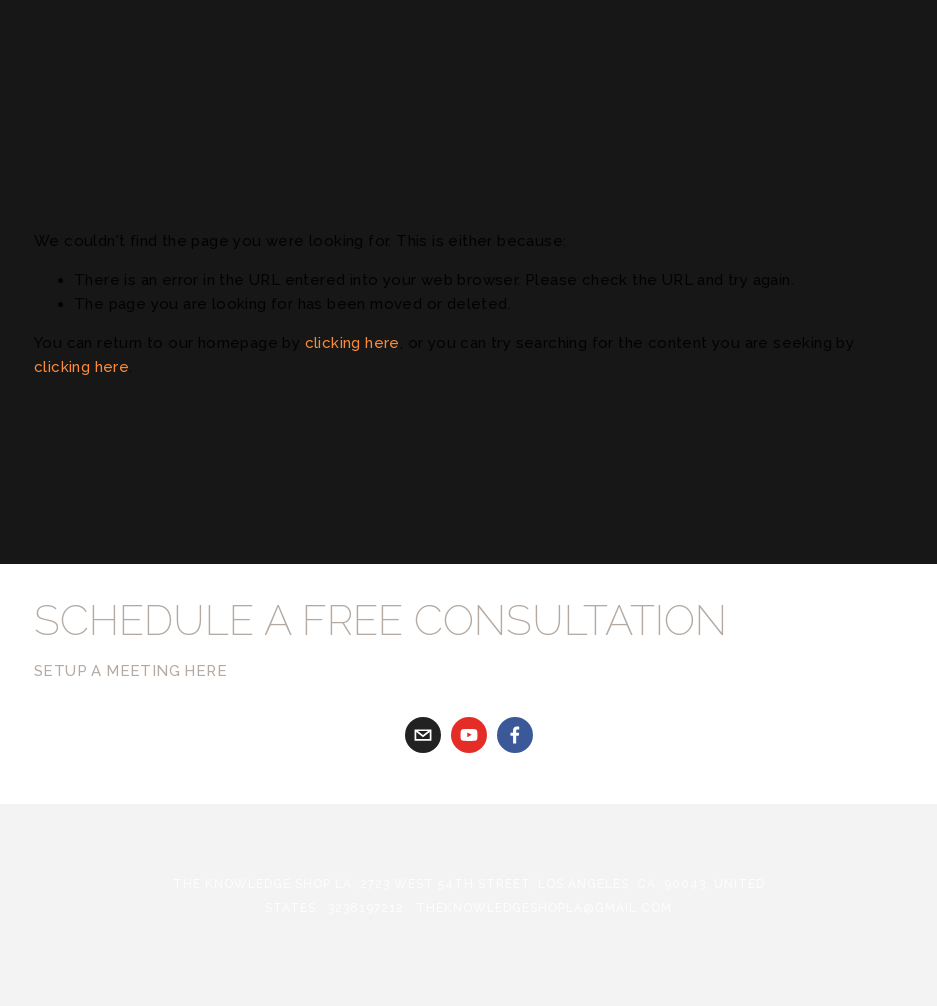  What do you see at coordinates (544, 908) in the screenshot?
I see `theknowledgeshopla@gmail.com` at bounding box center [544, 908].